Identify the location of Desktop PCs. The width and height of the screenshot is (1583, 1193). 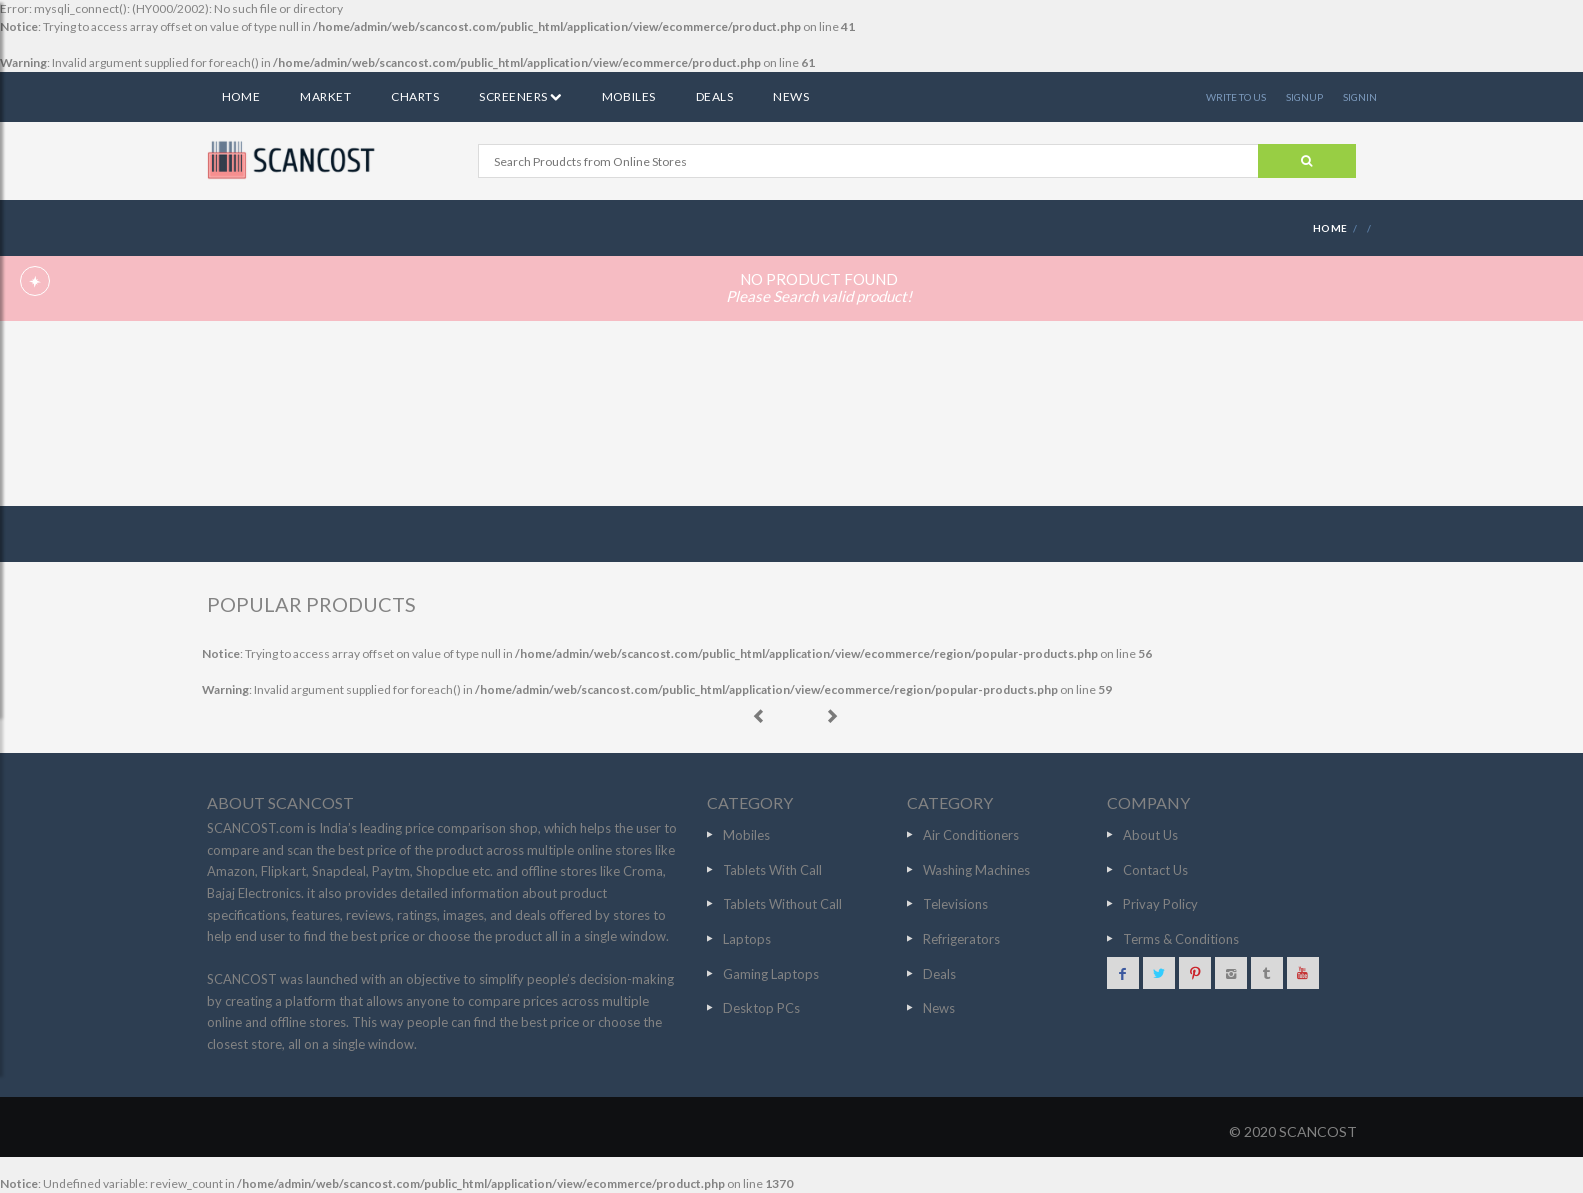
(761, 1008).